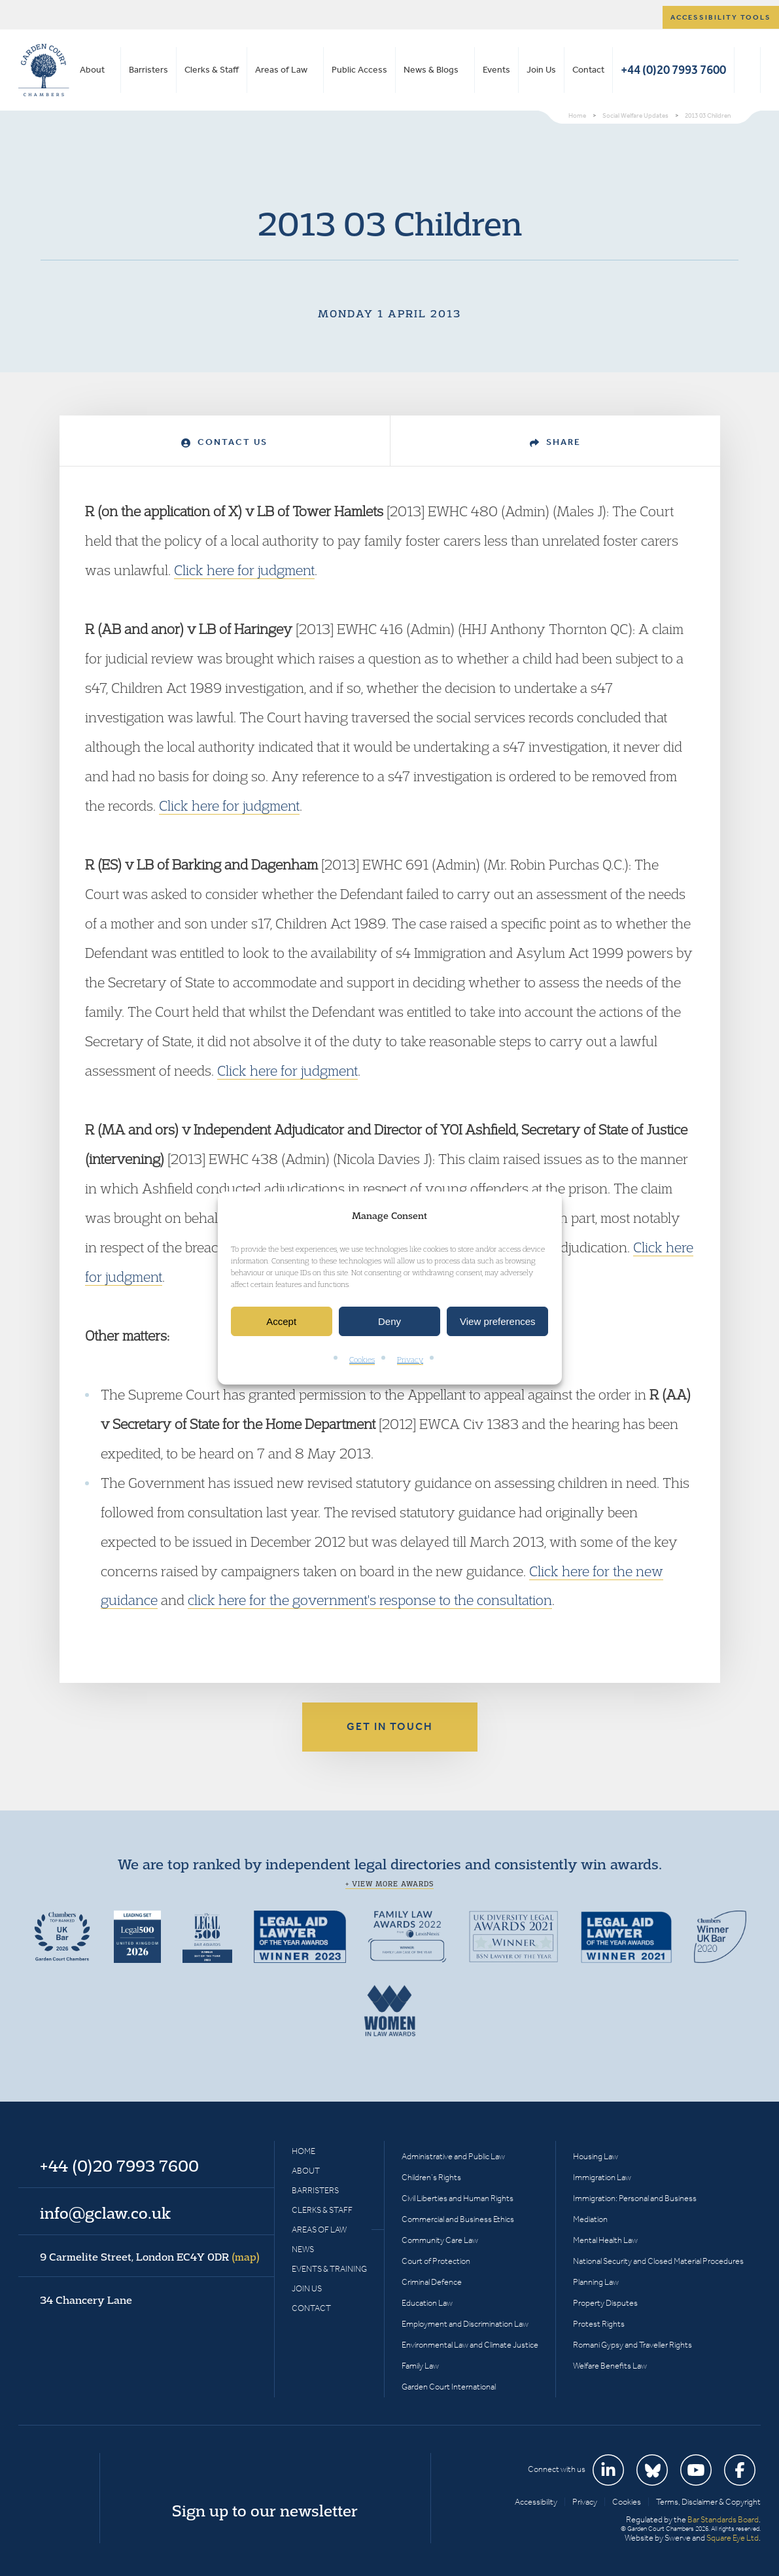 The height and width of the screenshot is (2576, 779). Describe the element at coordinates (632, 2345) in the screenshot. I see `Romani Gypsy and Traveller Rights` at that location.